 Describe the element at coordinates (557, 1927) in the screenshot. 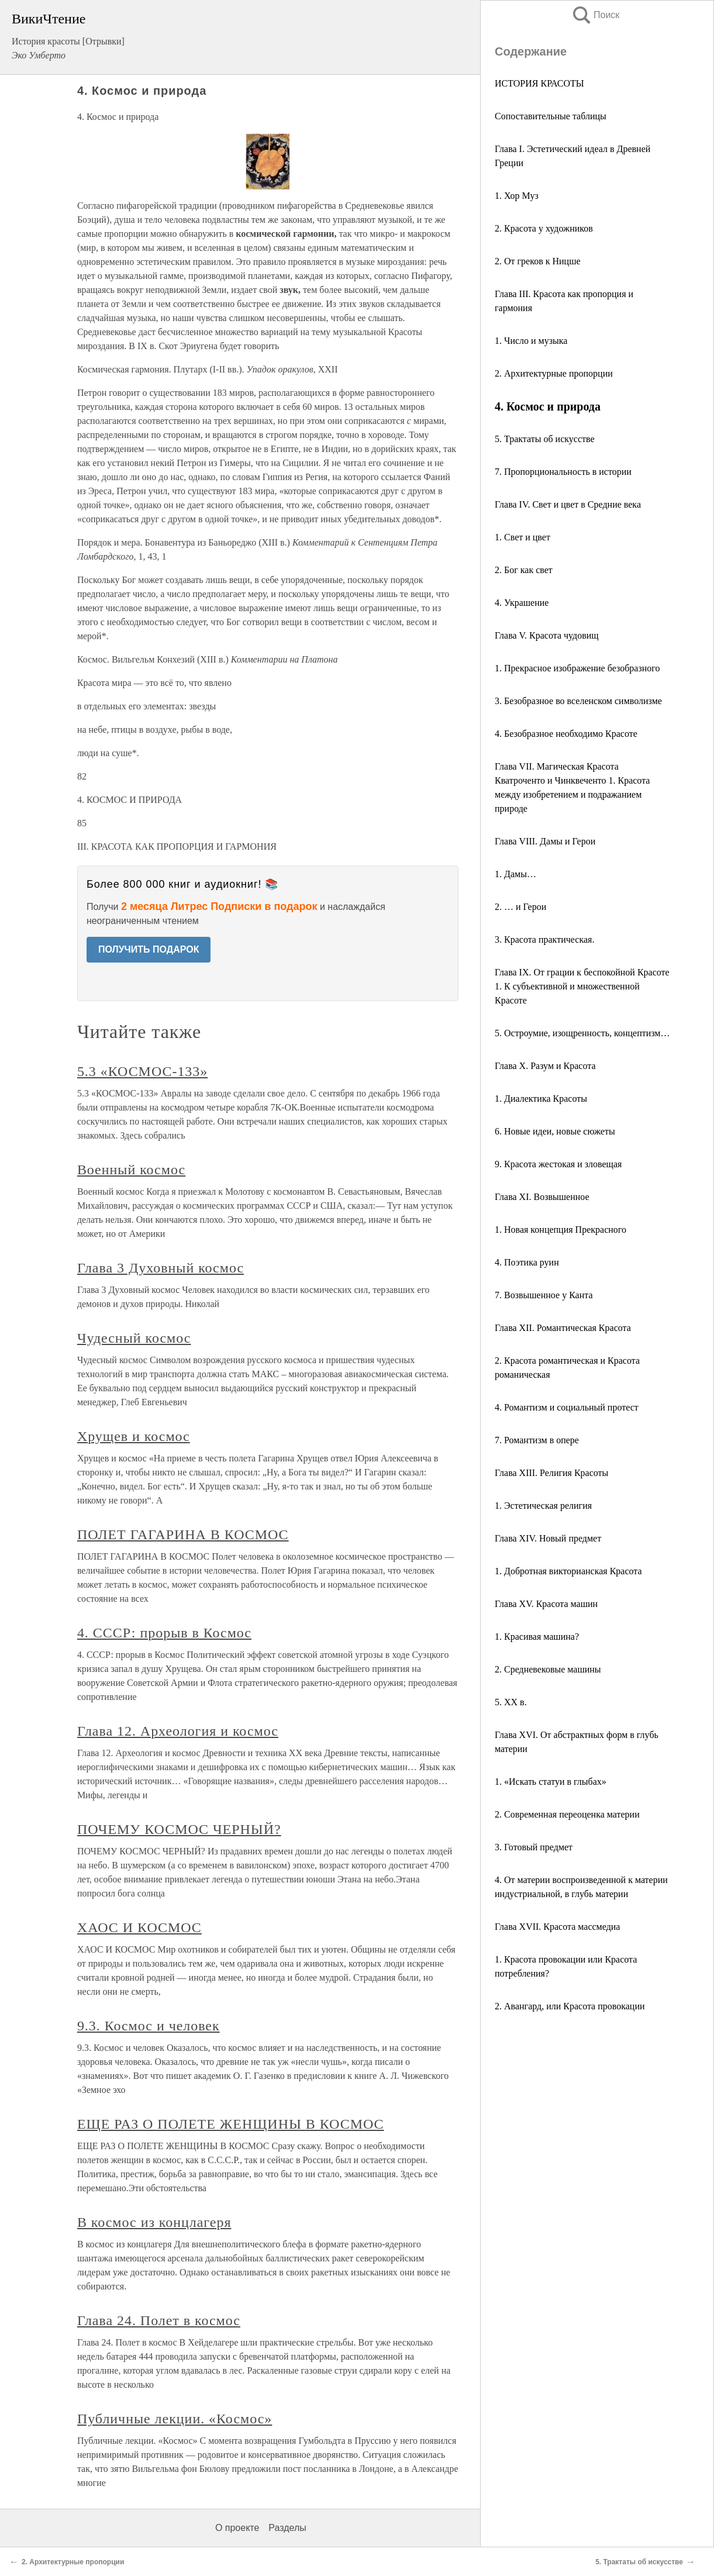

I see `Глава XVII. Красота массмедиа` at that location.